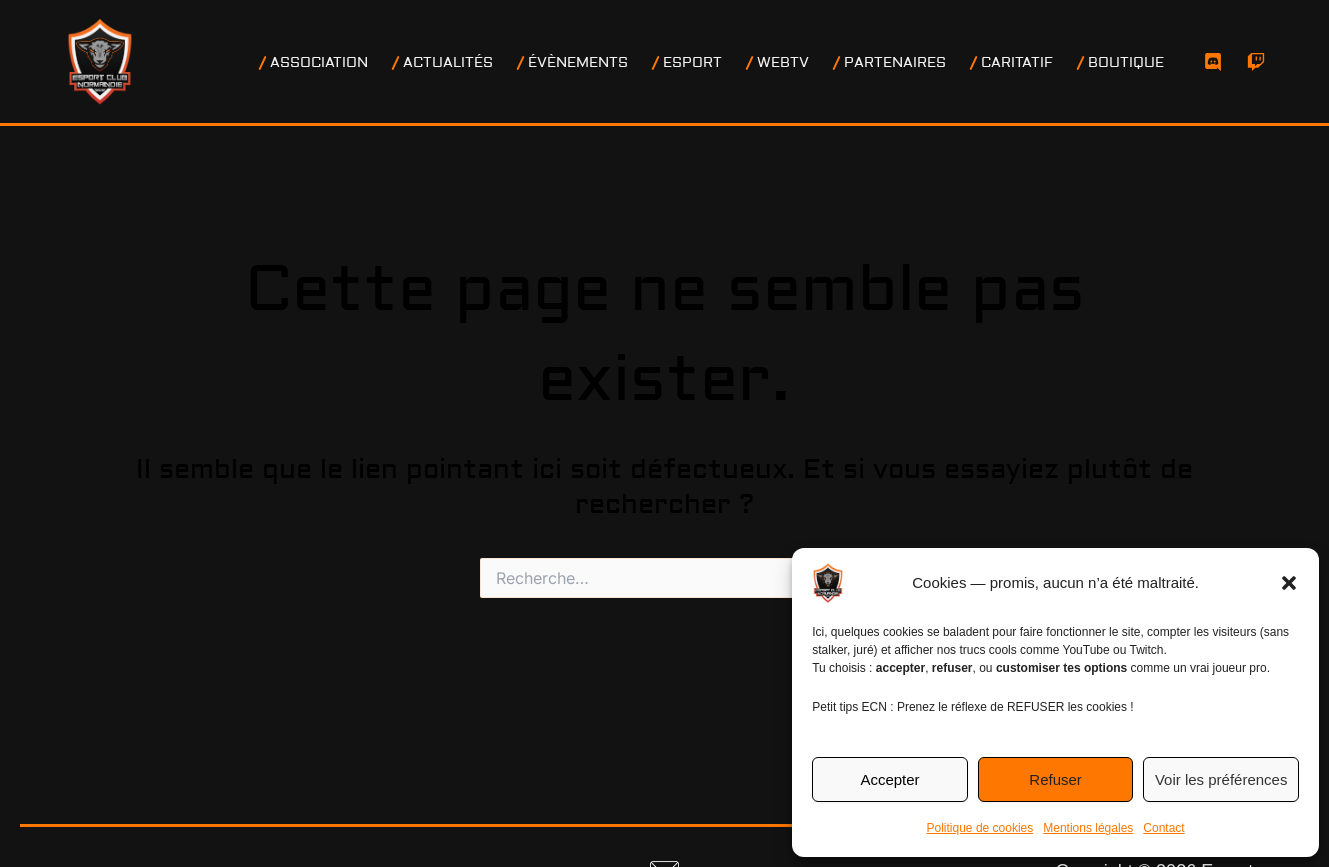 This screenshot has width=1329, height=867. What do you see at coordinates (722, 63) in the screenshot?
I see `ESPORT` at bounding box center [722, 63].